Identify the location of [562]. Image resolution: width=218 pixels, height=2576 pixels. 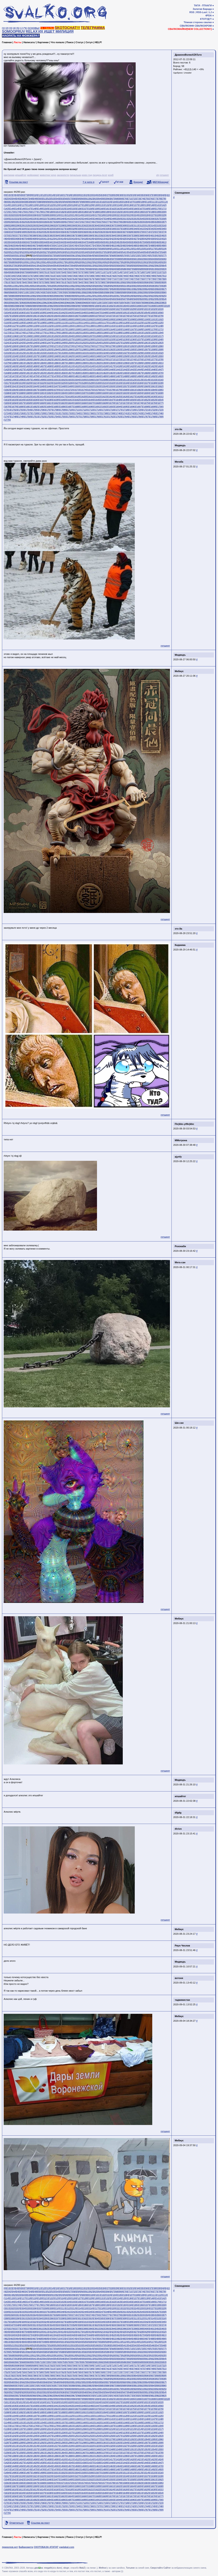
(79, 255).